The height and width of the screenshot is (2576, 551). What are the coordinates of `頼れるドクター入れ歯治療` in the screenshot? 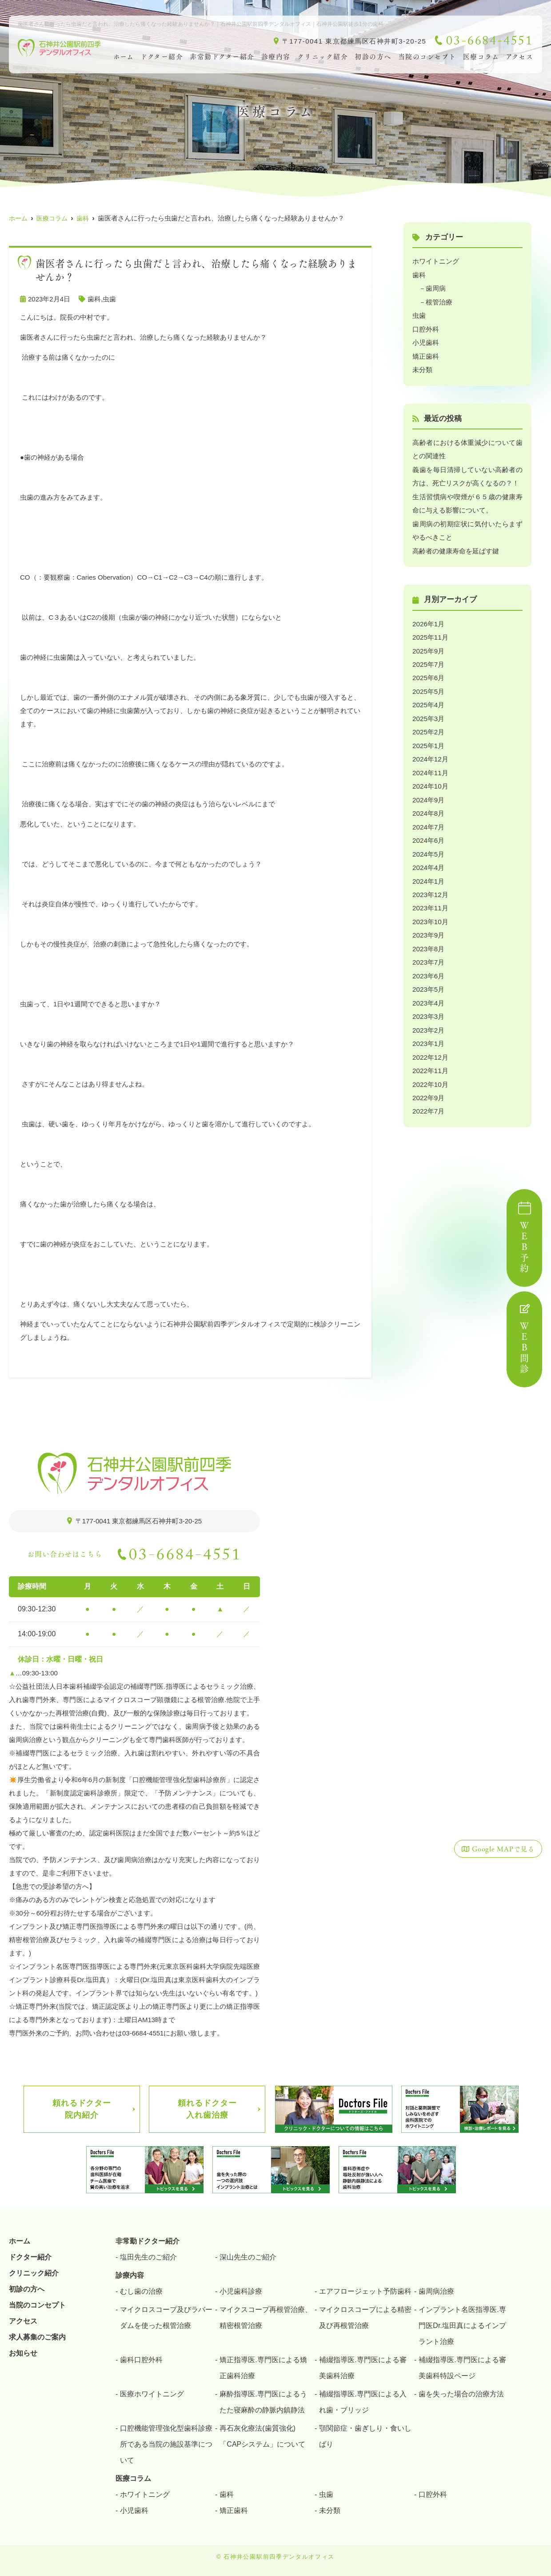 It's located at (207, 2109).